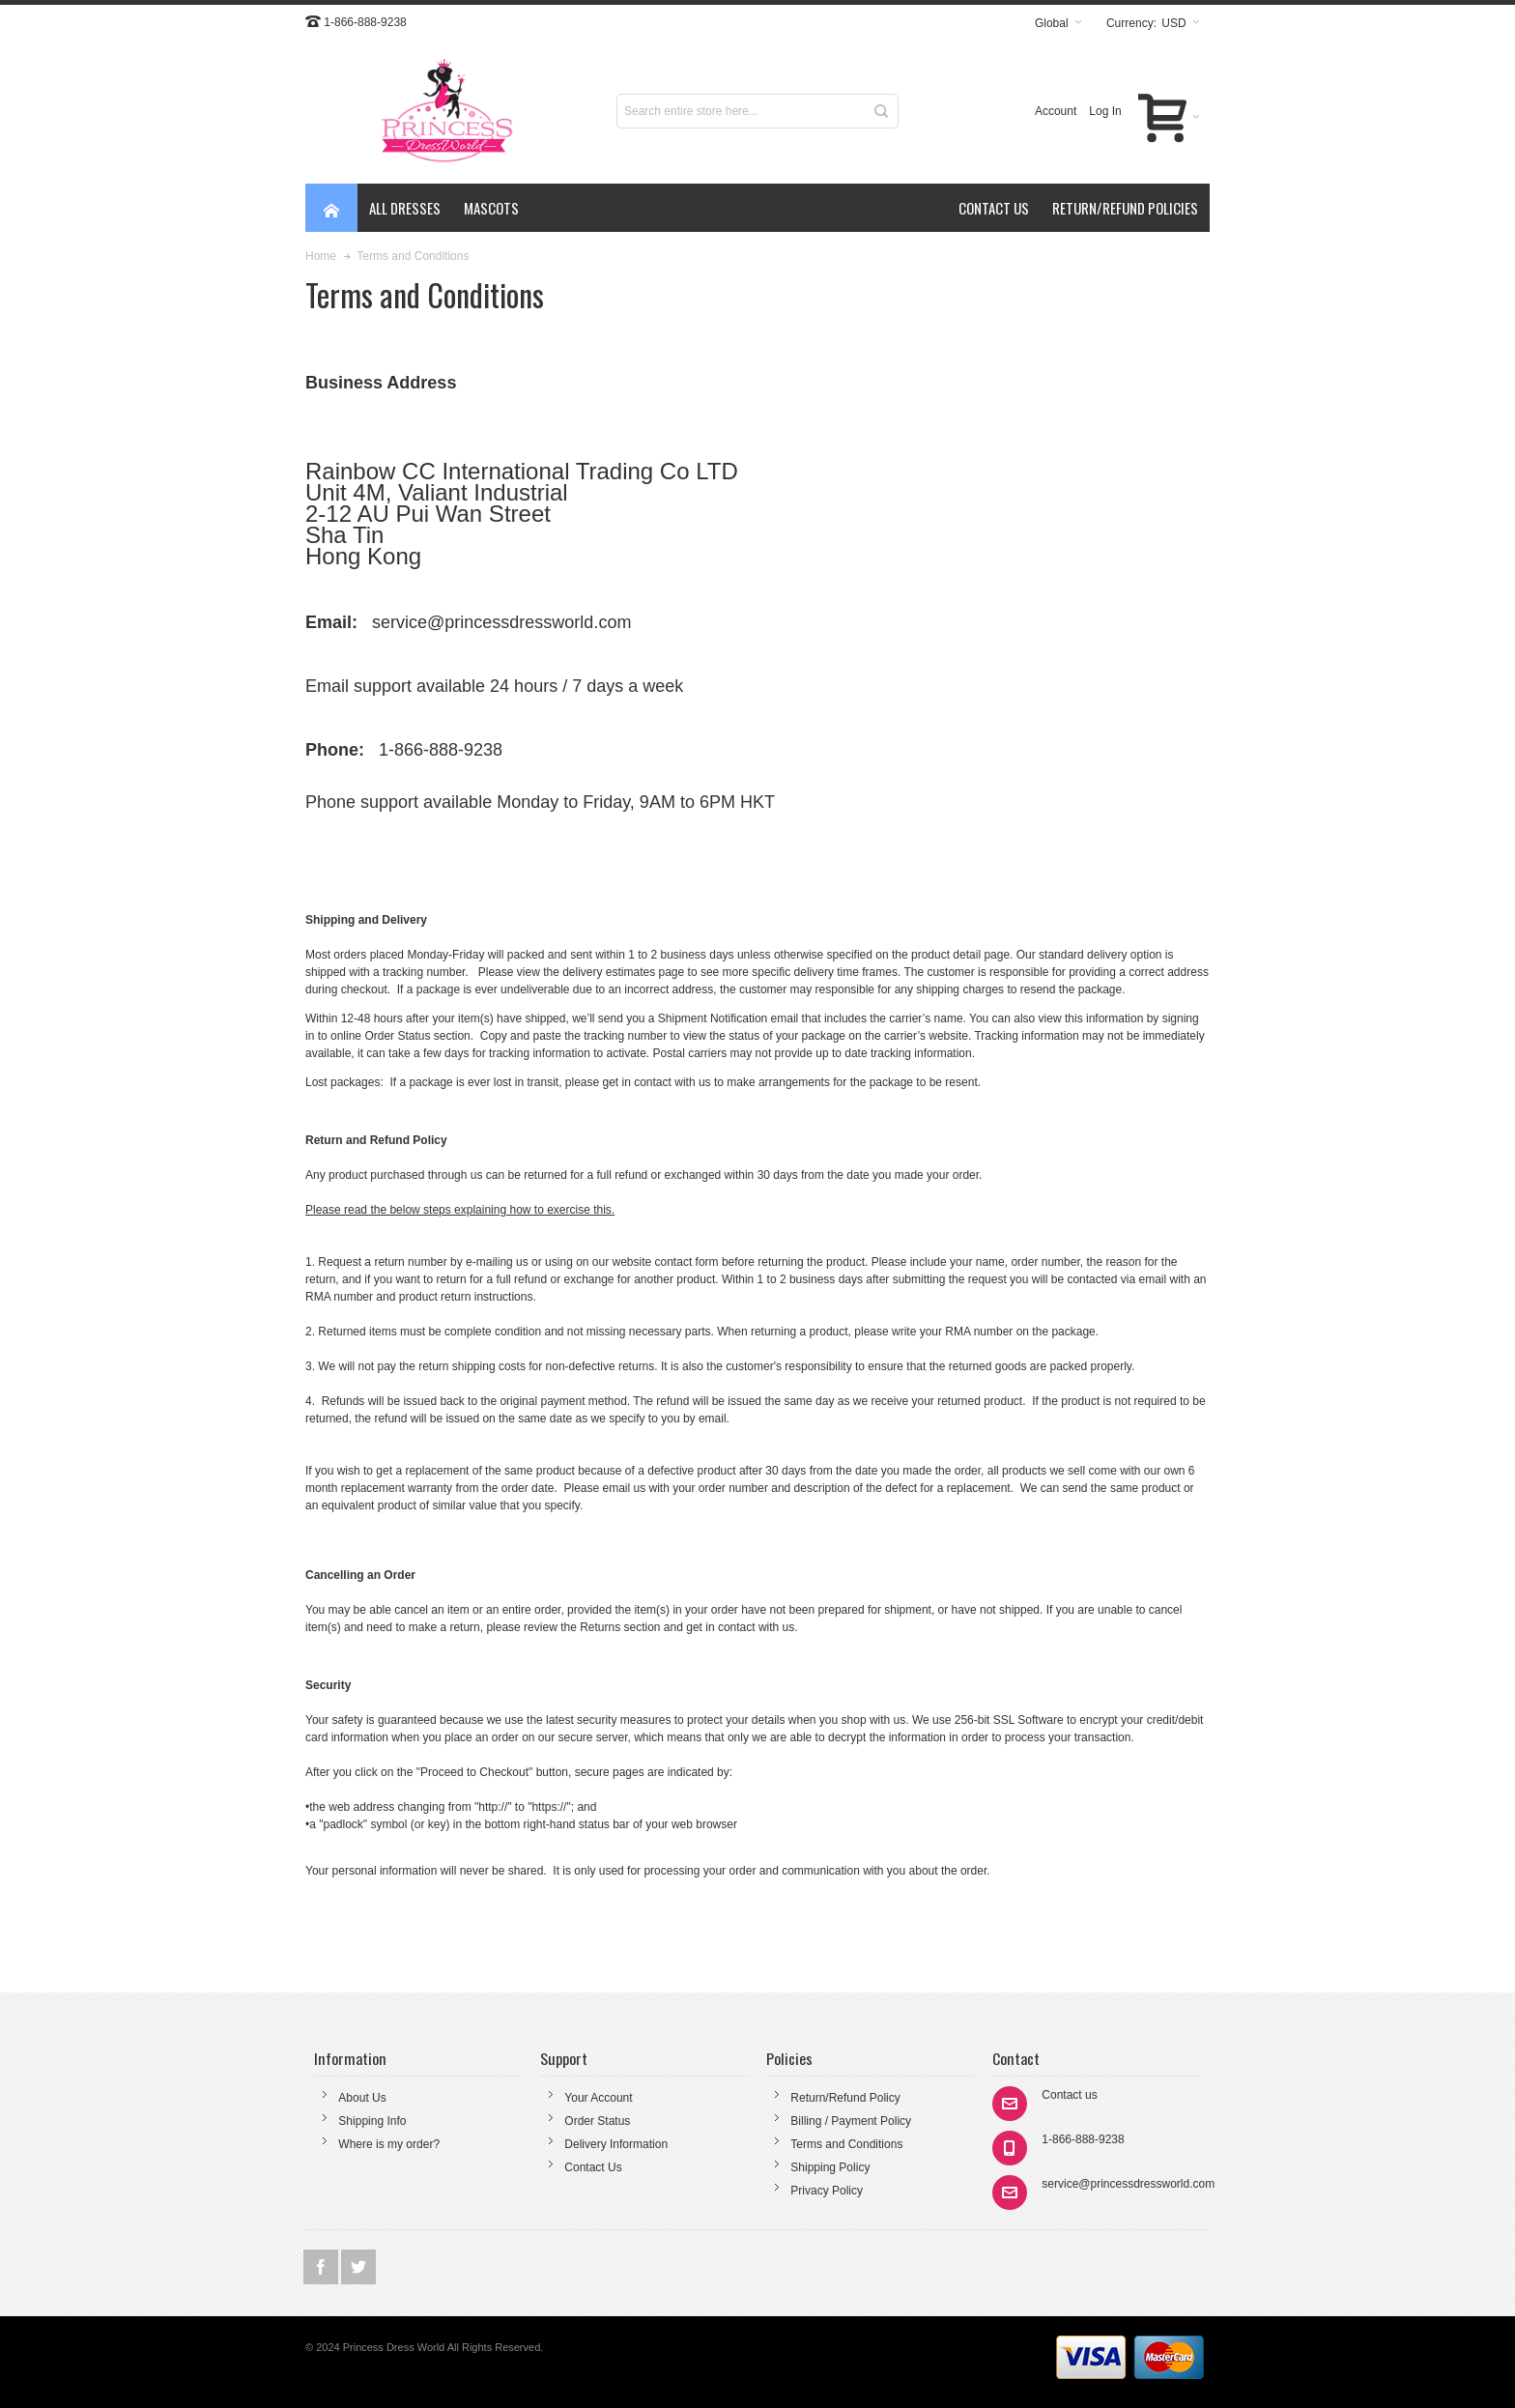 This screenshot has height=2408, width=1515. I want to click on Where is my order?, so click(389, 2144).